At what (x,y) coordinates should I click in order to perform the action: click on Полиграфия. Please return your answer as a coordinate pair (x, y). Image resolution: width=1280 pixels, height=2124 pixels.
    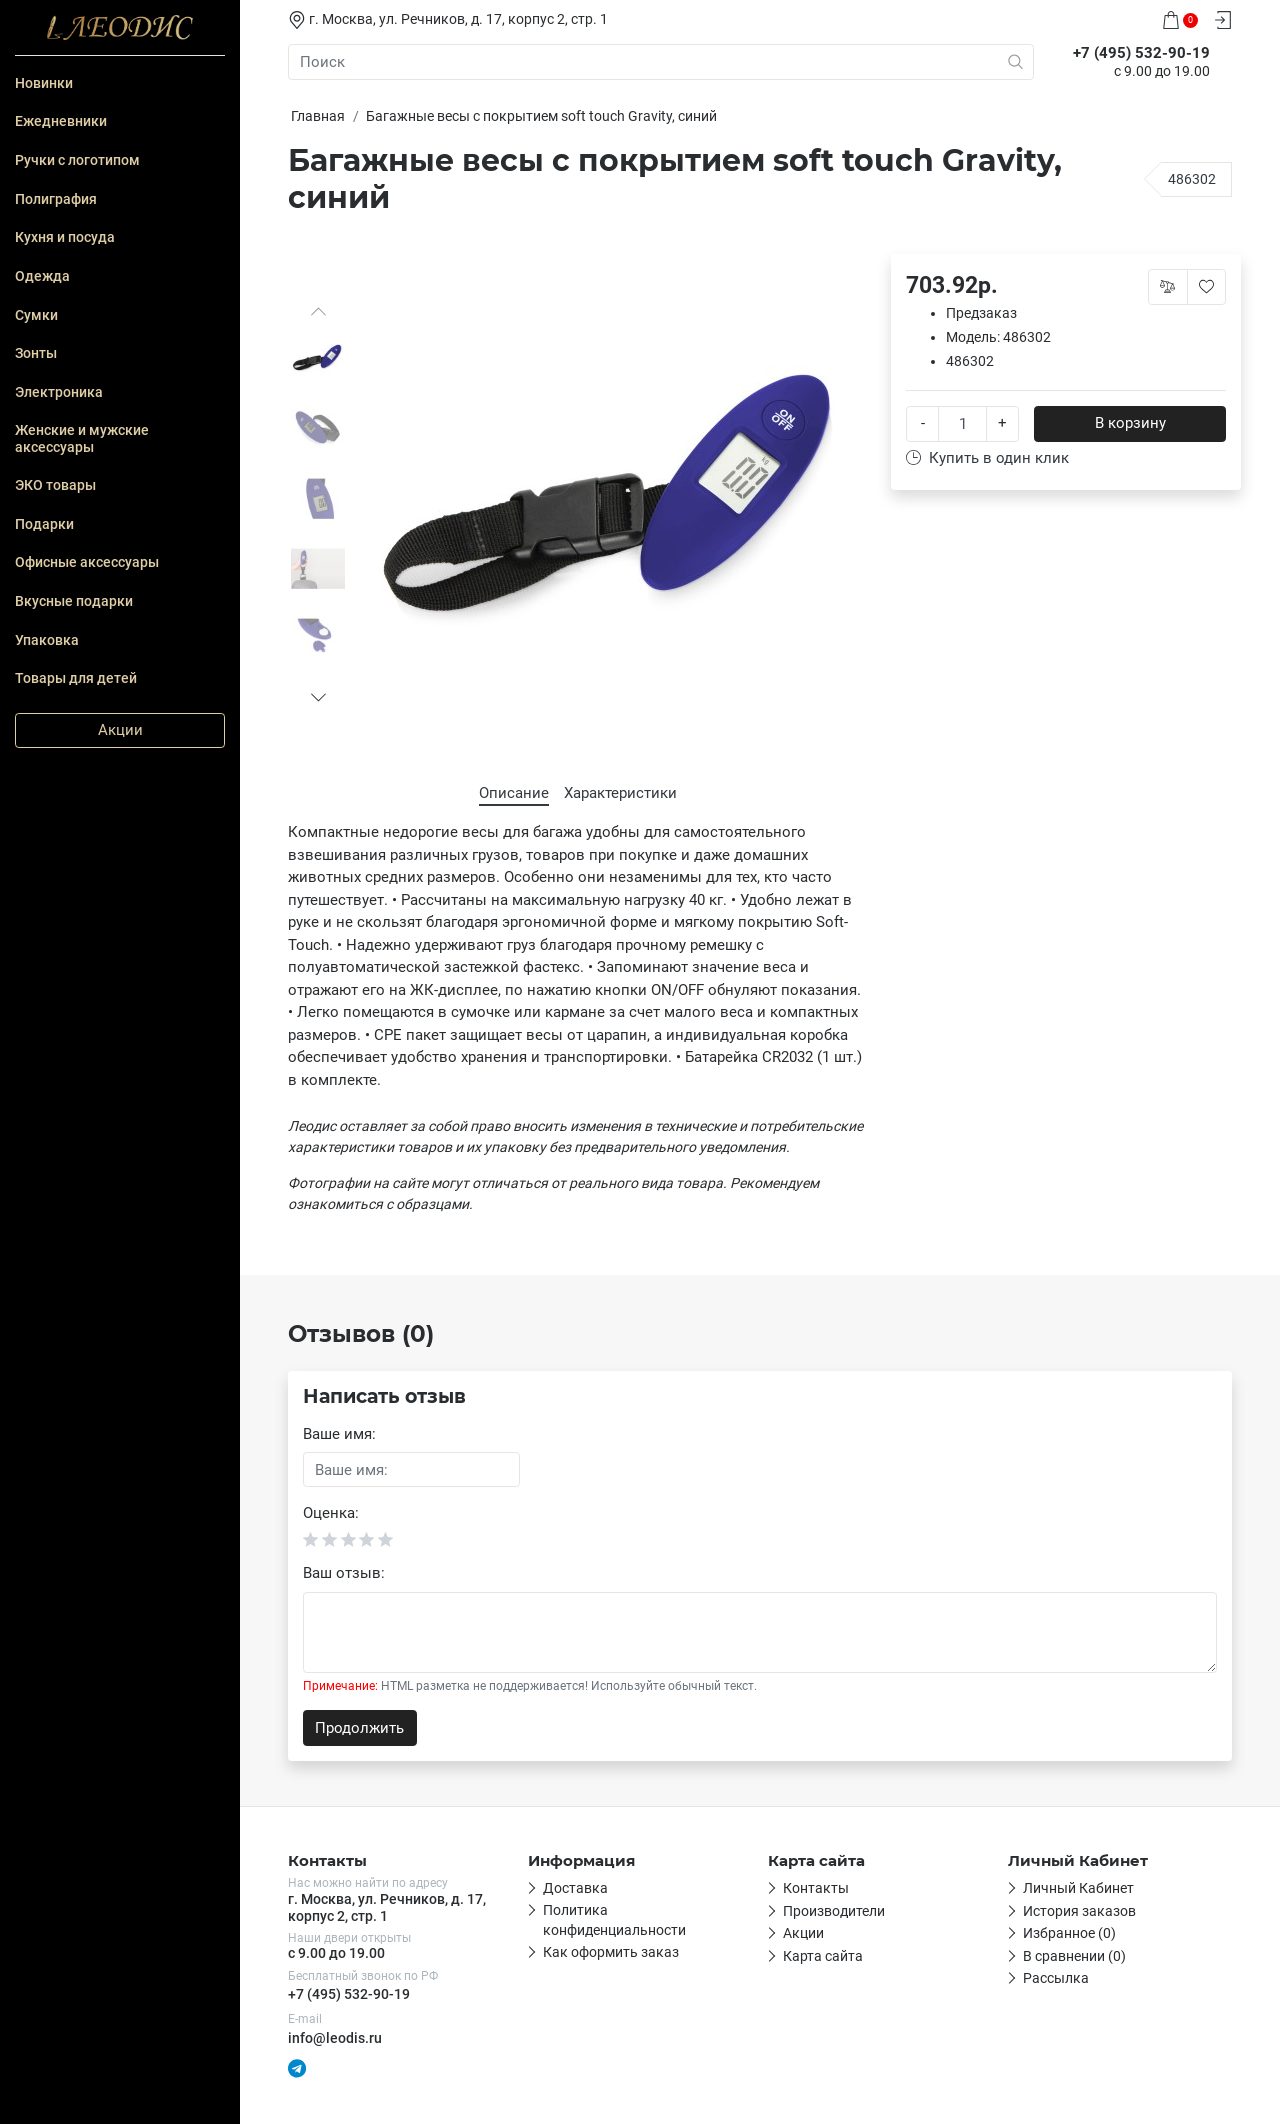
    Looking at the image, I should click on (56, 199).